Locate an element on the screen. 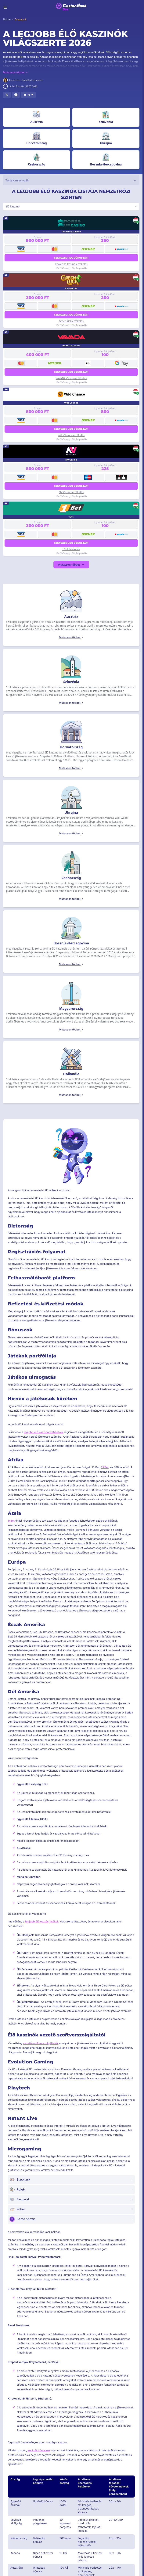 The width and height of the screenshot is (144, 2576). VAVADA Casino értékelés is located at coordinates (71, 378).